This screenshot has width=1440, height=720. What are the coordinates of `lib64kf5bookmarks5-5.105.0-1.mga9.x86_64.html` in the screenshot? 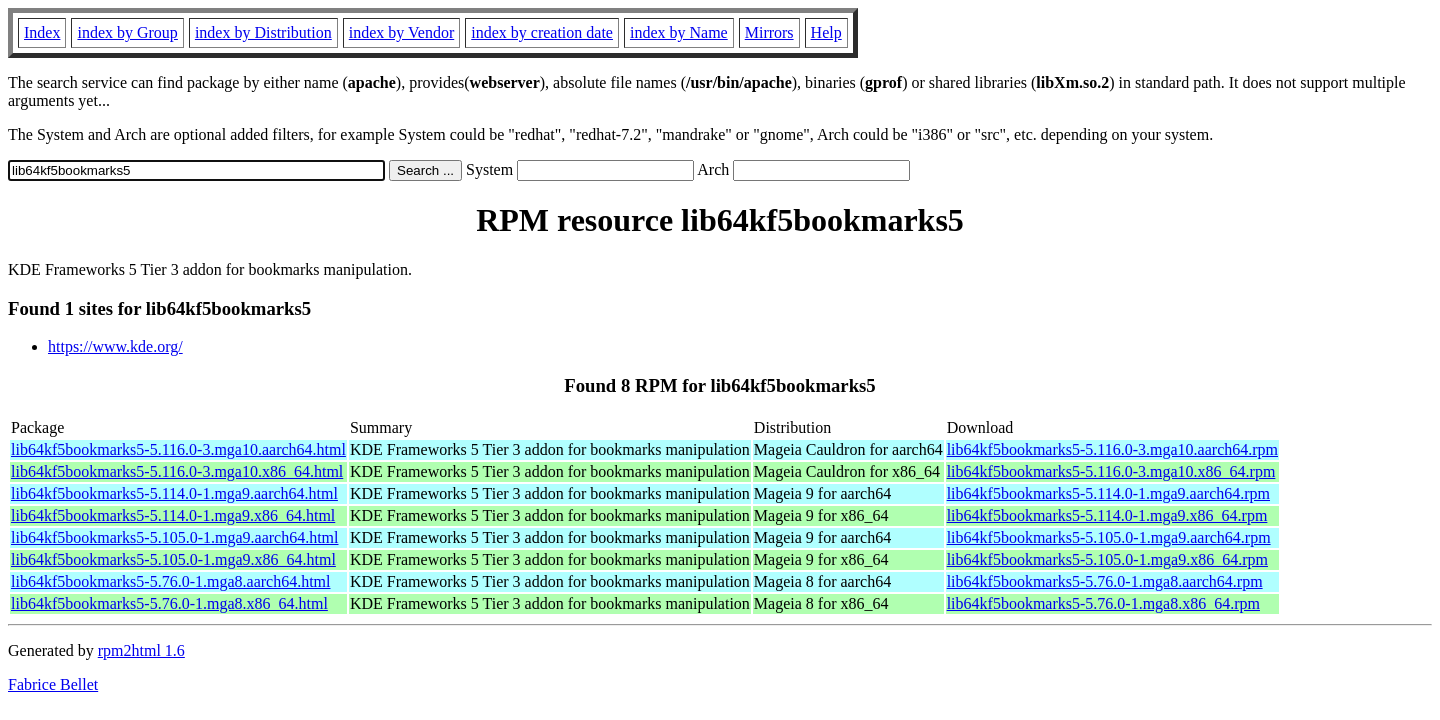 It's located at (173, 559).